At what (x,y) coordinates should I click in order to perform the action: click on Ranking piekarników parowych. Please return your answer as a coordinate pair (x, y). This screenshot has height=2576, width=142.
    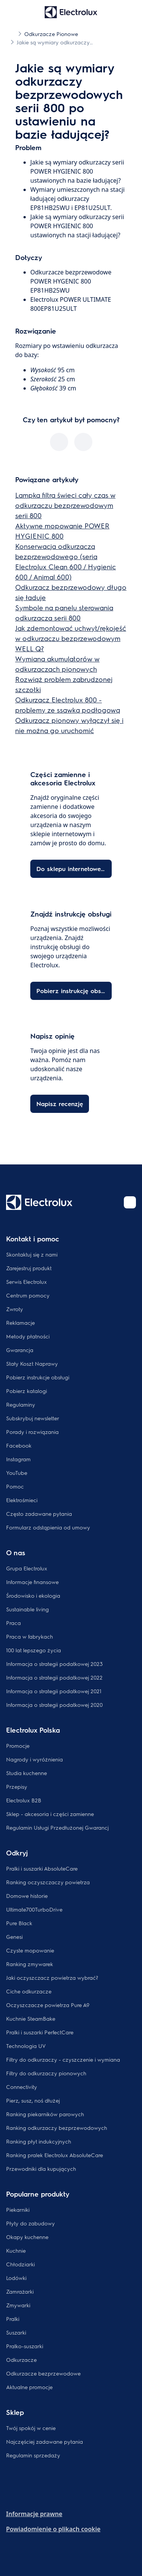
    Looking at the image, I should click on (45, 2114).